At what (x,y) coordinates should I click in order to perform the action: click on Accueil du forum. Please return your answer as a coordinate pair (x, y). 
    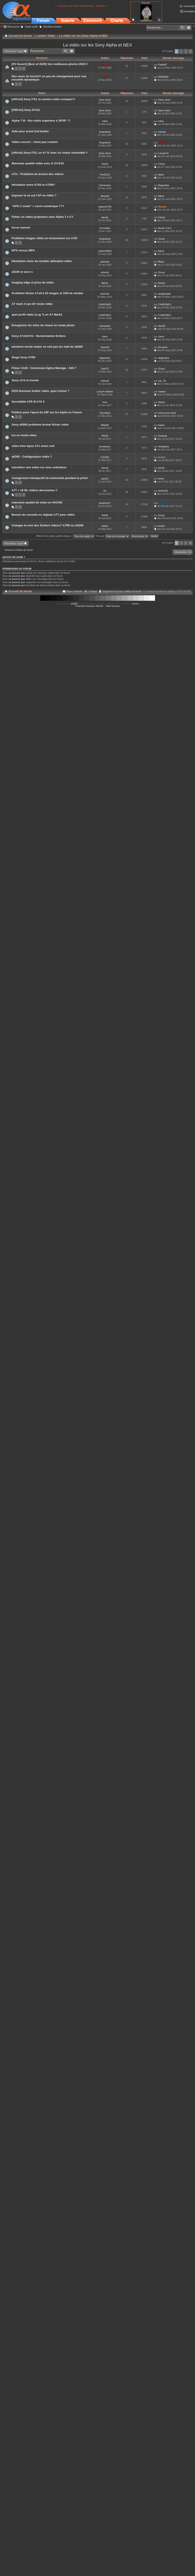
    Looking at the image, I should click on (20, 591).